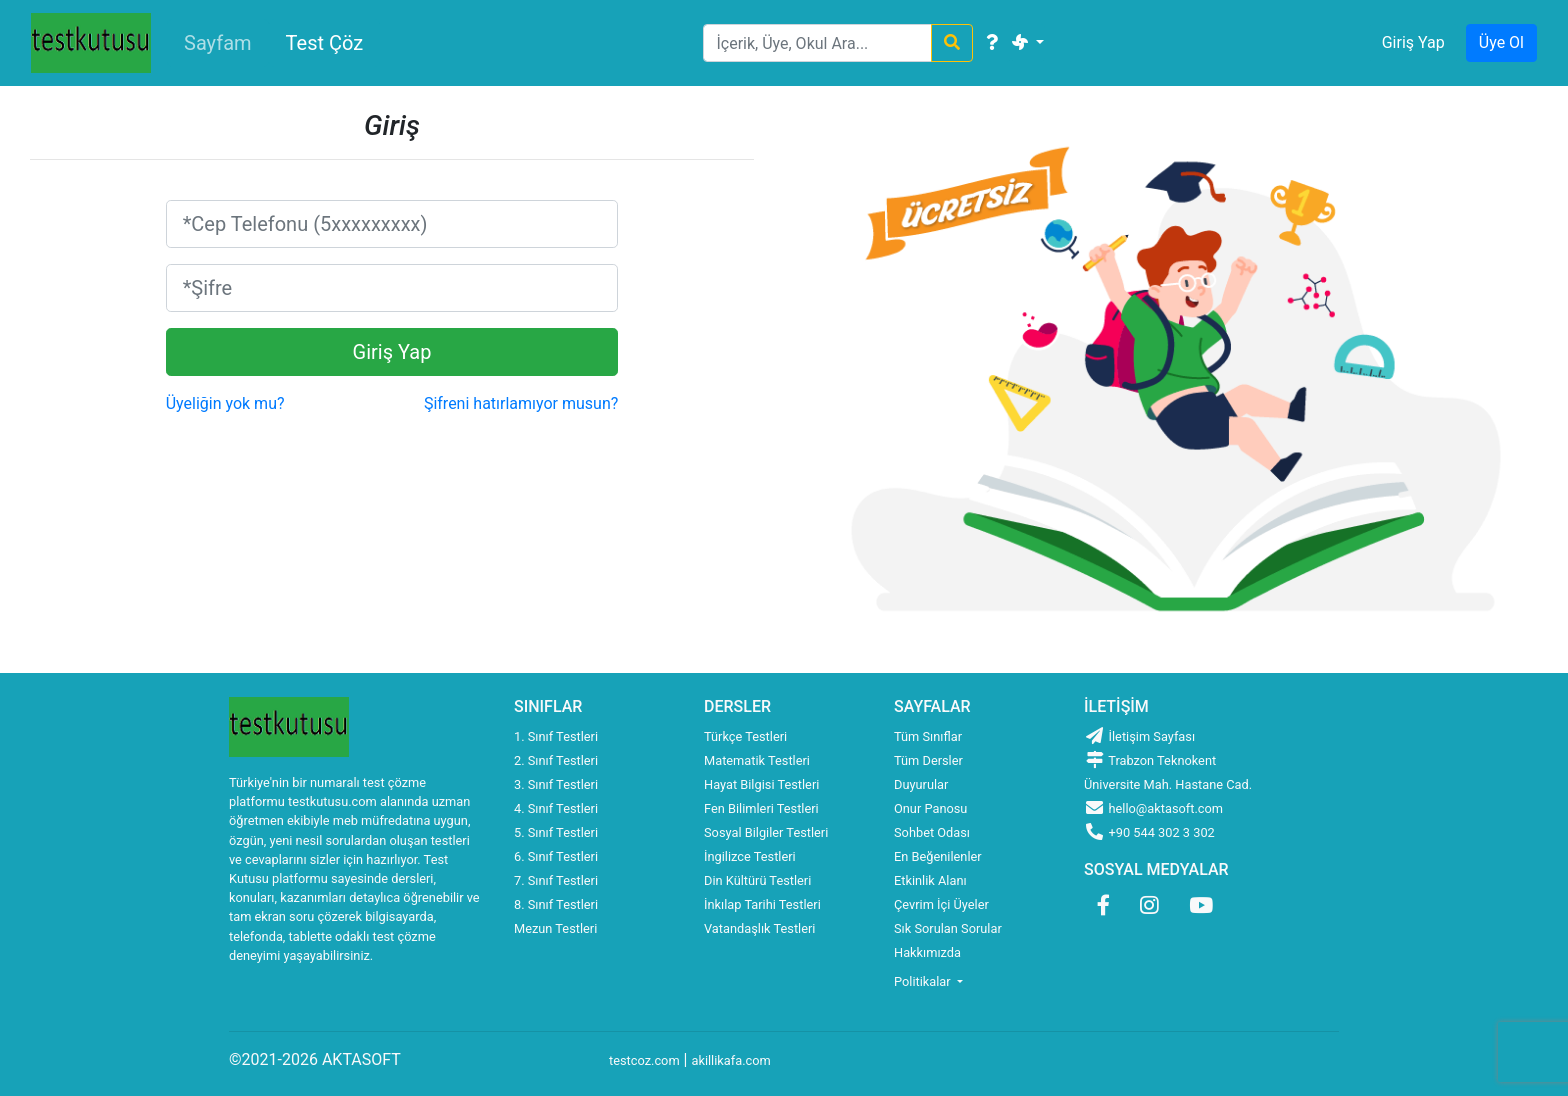 The height and width of the screenshot is (1096, 1568). What do you see at coordinates (932, 832) in the screenshot?
I see `Sohbet Odası` at bounding box center [932, 832].